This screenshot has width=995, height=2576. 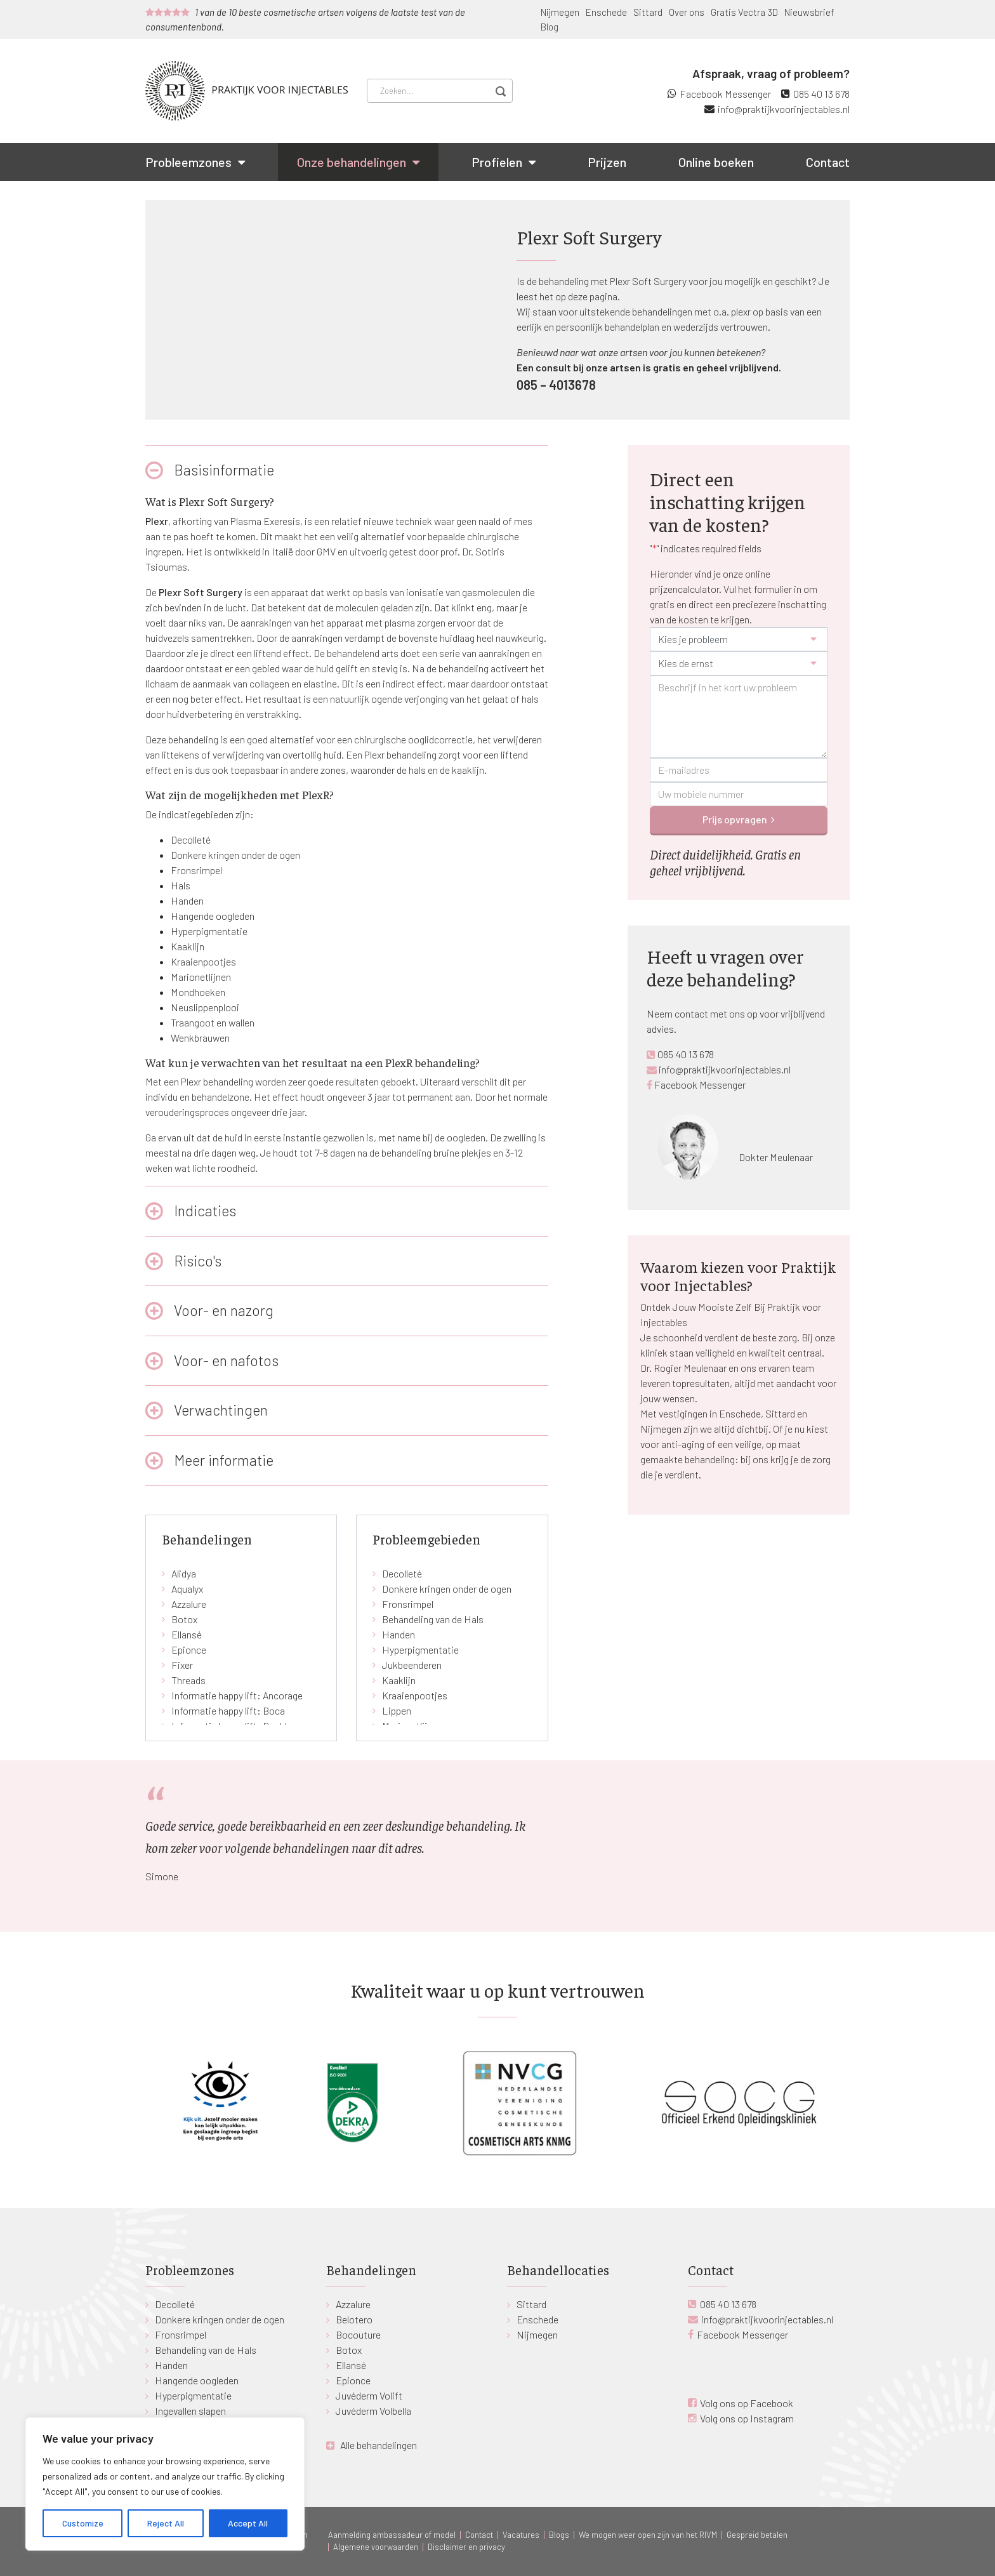 I want to click on Aqualyx, so click(x=187, y=1589).